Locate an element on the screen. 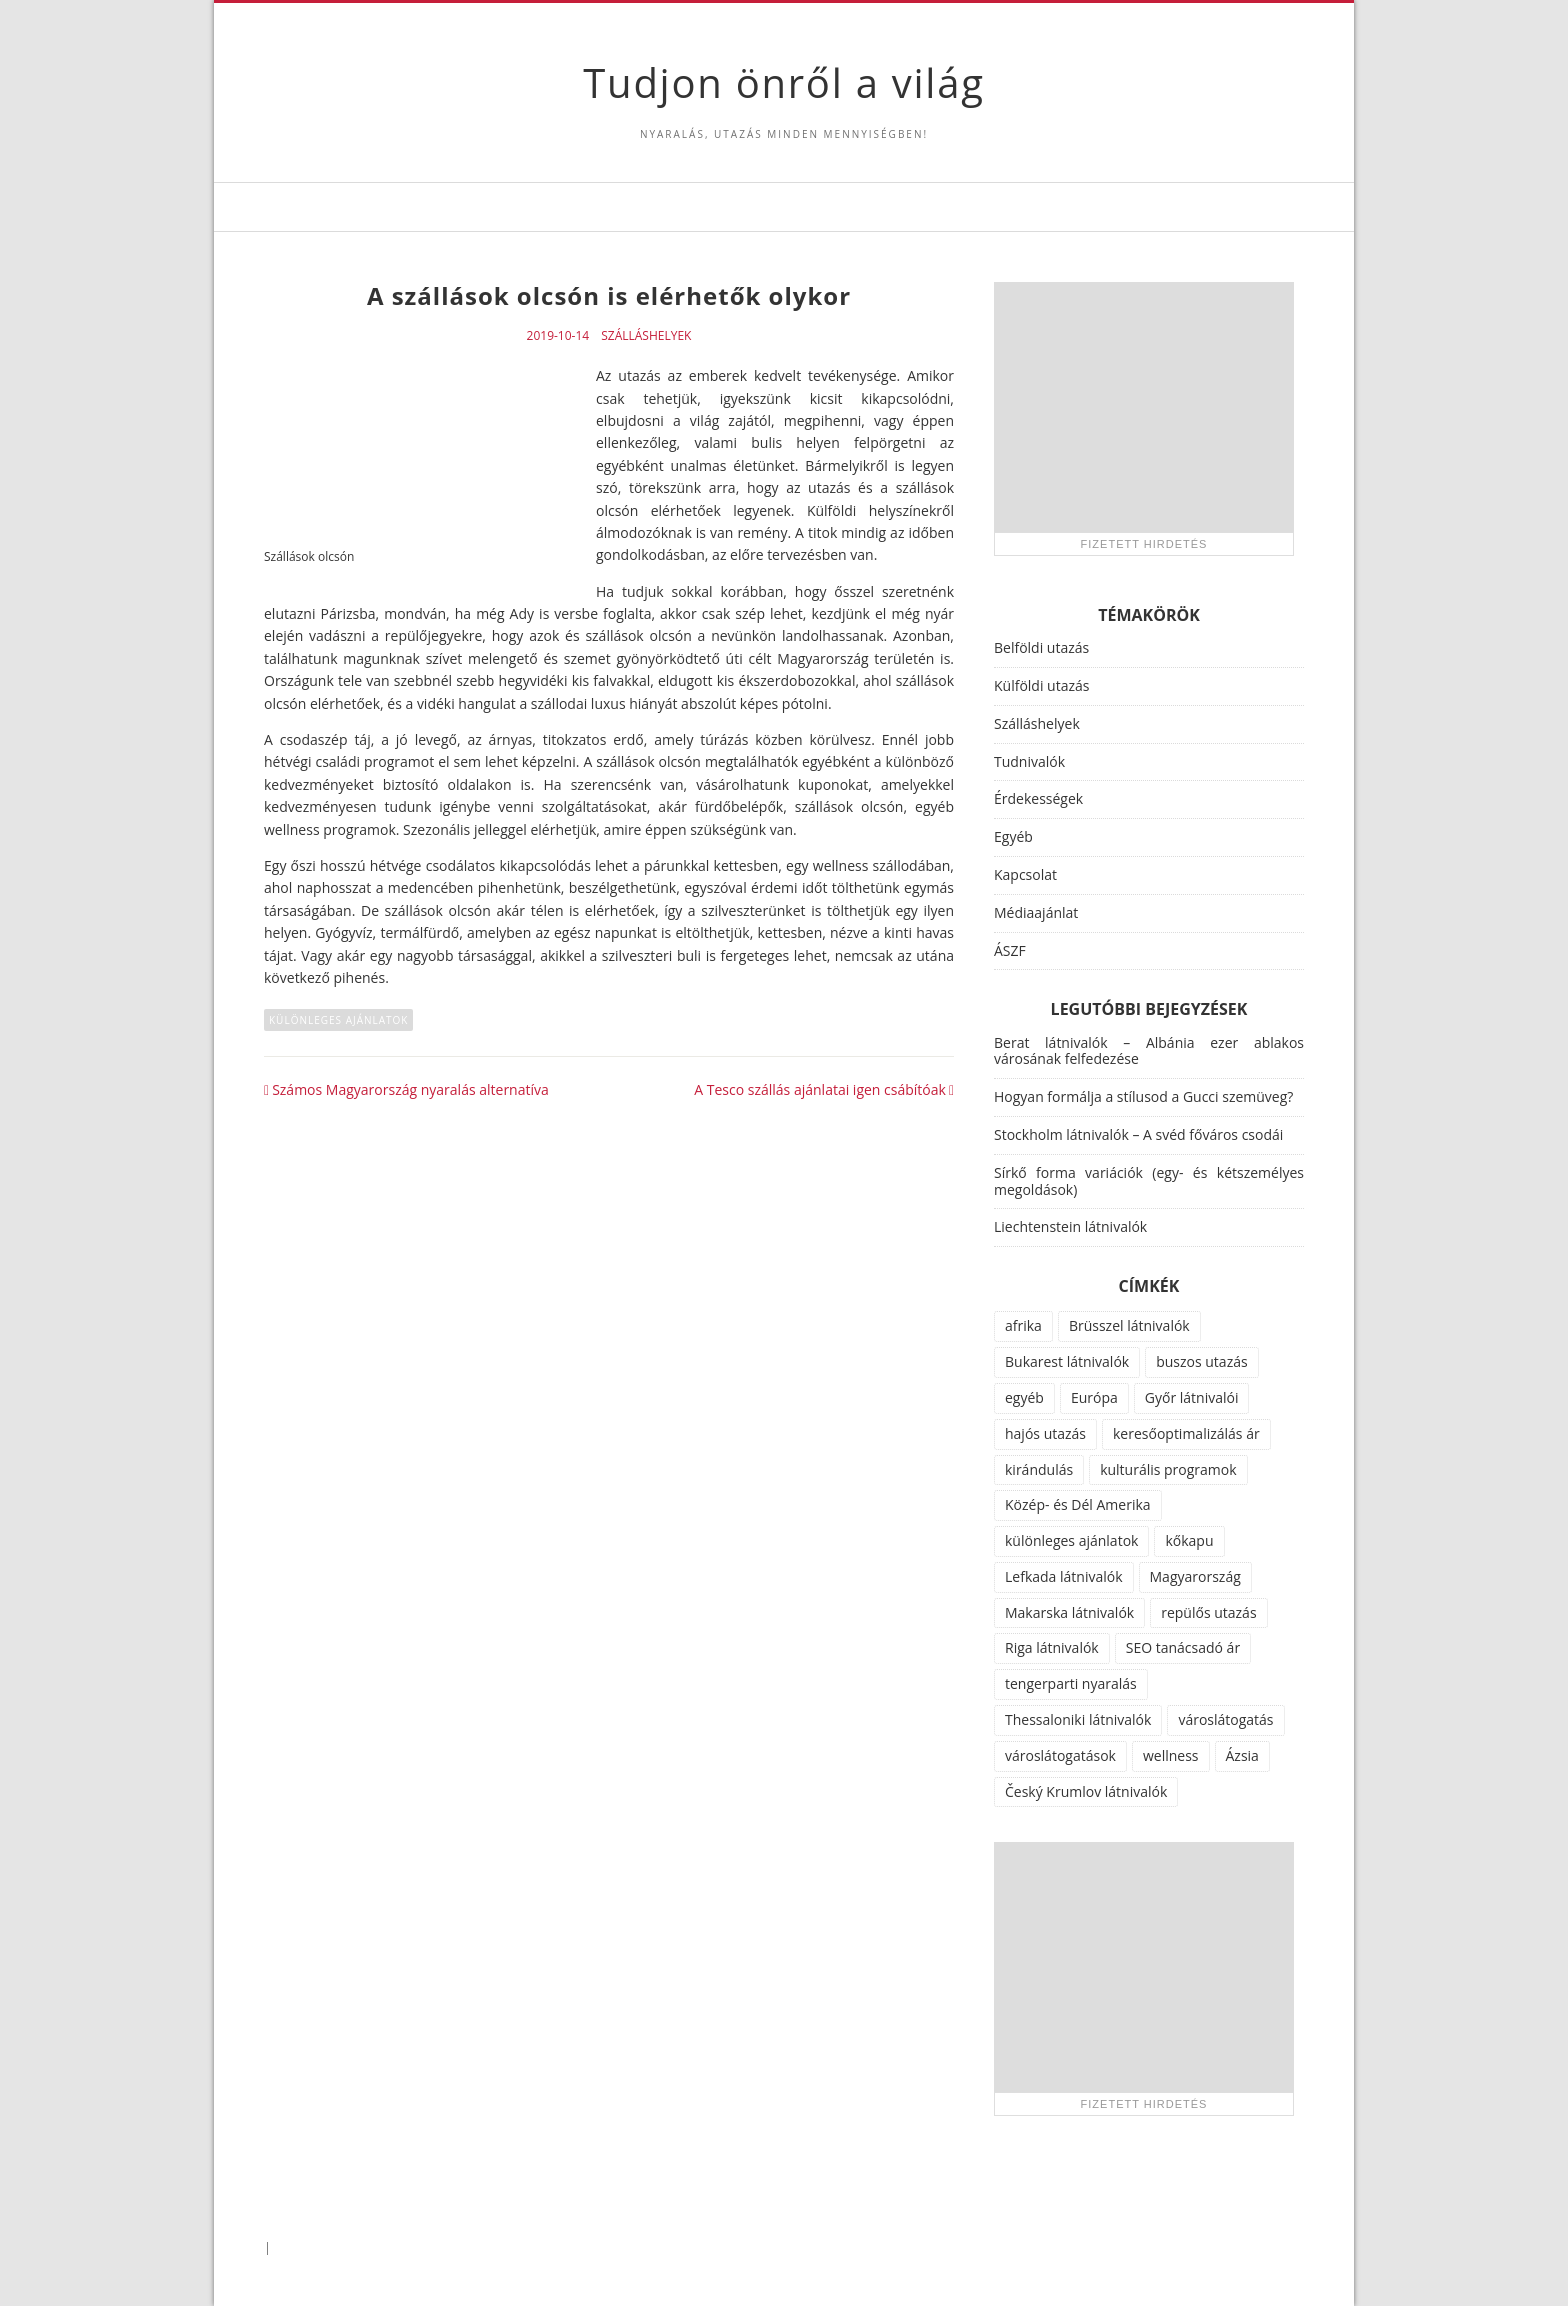 The height and width of the screenshot is (2306, 1568). Ázsia [Ázsia (6 elem)] is located at coordinates (1242, 1755).